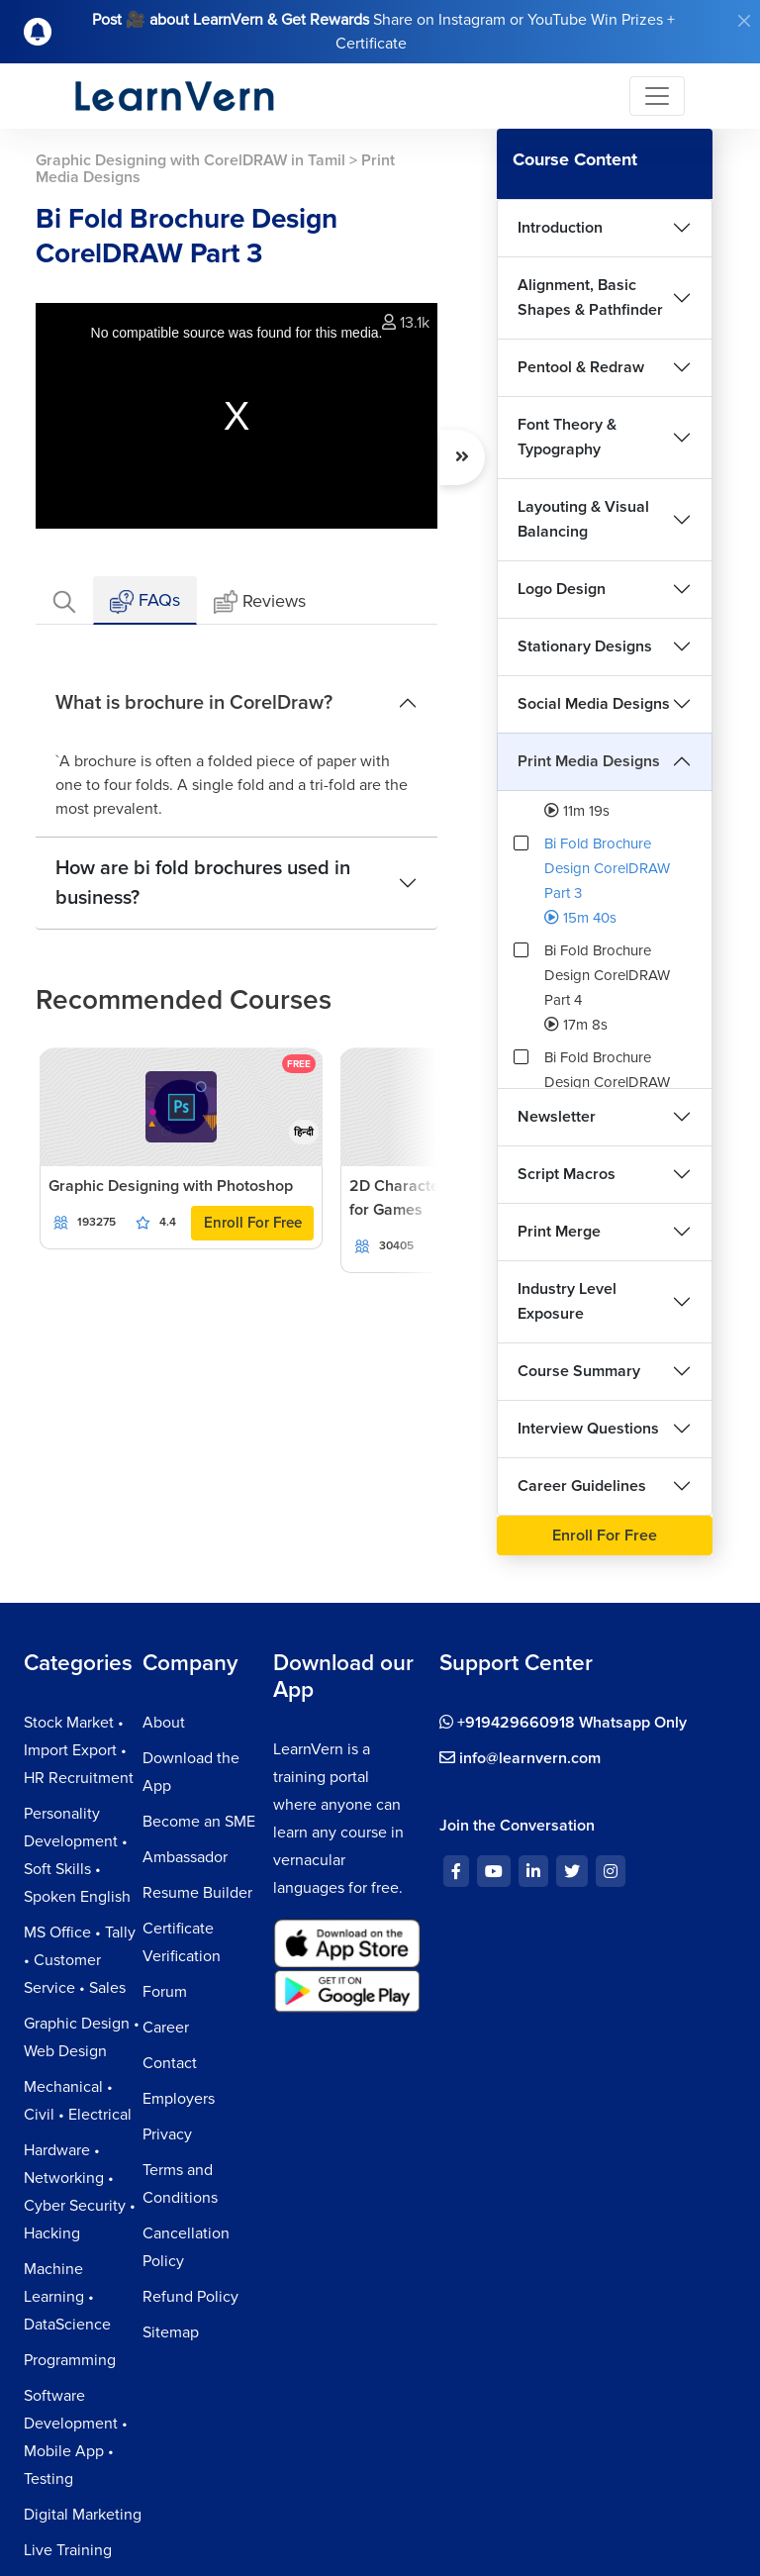 The image size is (760, 2576). What do you see at coordinates (589, 761) in the screenshot?
I see `Print Media Designs` at bounding box center [589, 761].